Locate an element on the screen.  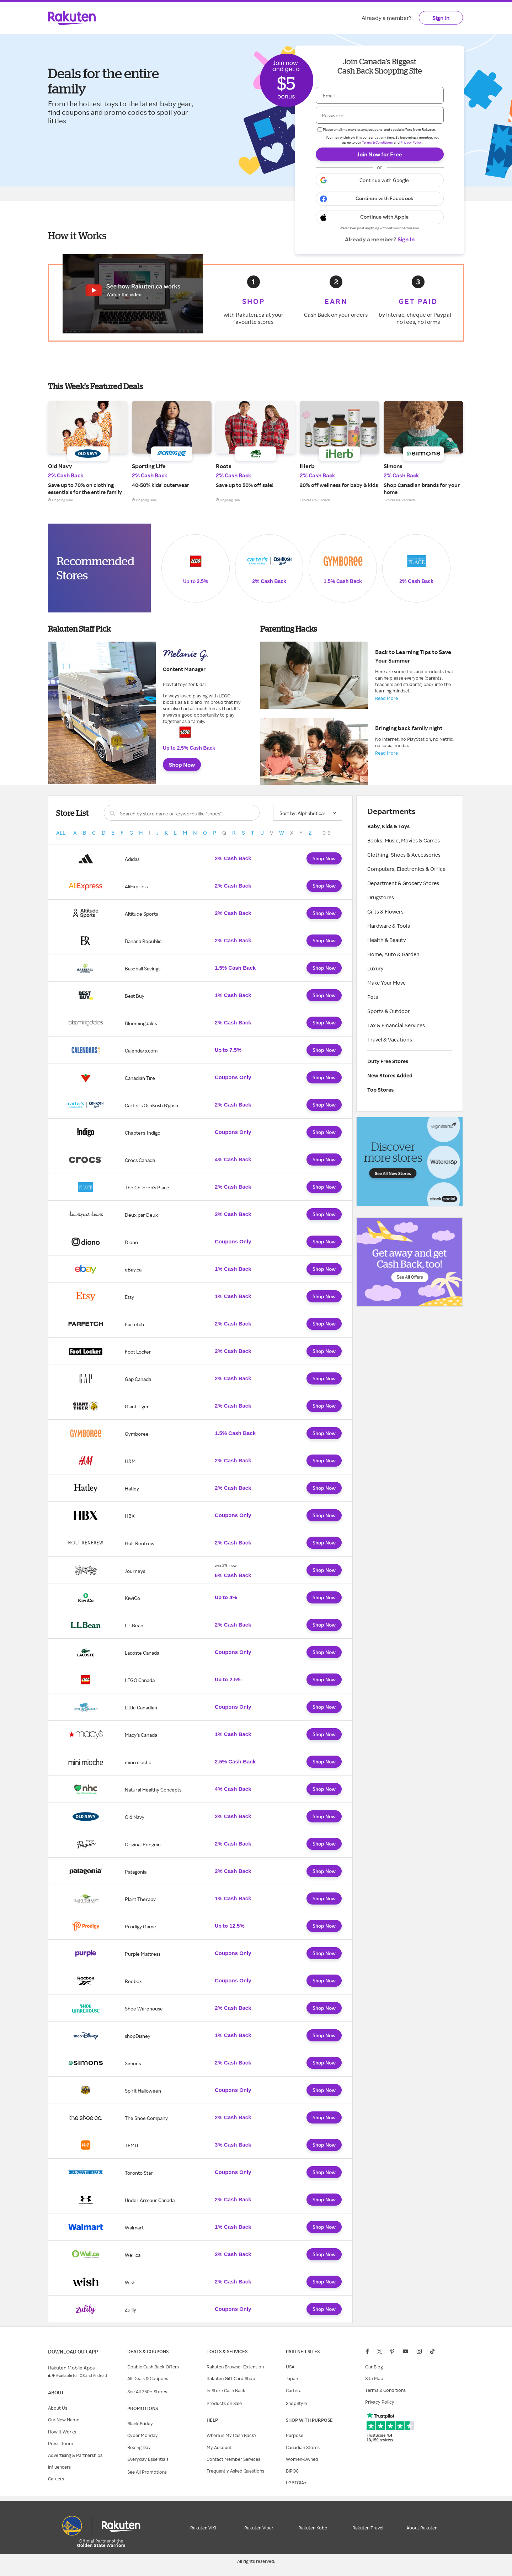
Etsy is located at coordinates (129, 1297).